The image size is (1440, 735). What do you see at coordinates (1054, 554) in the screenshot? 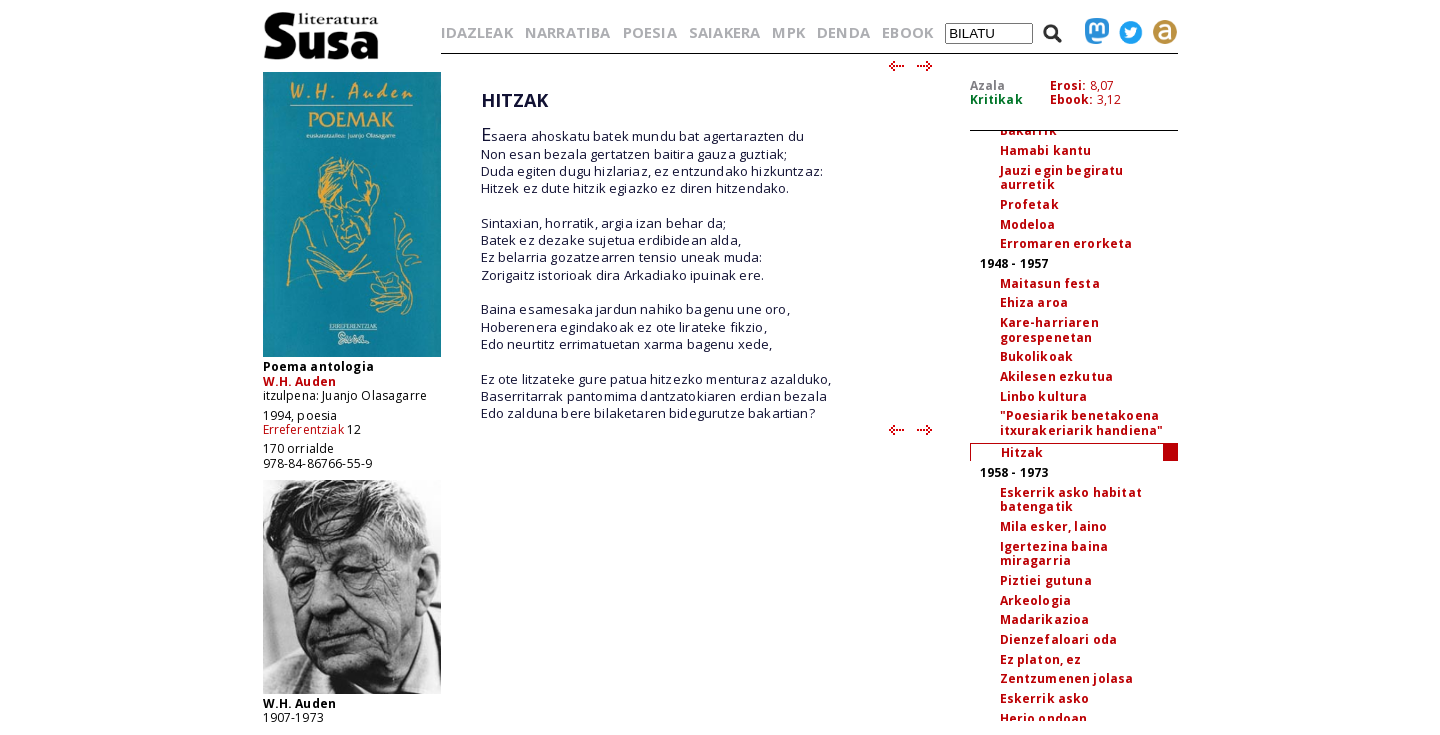
I see `Igertezina baina miragarria` at bounding box center [1054, 554].